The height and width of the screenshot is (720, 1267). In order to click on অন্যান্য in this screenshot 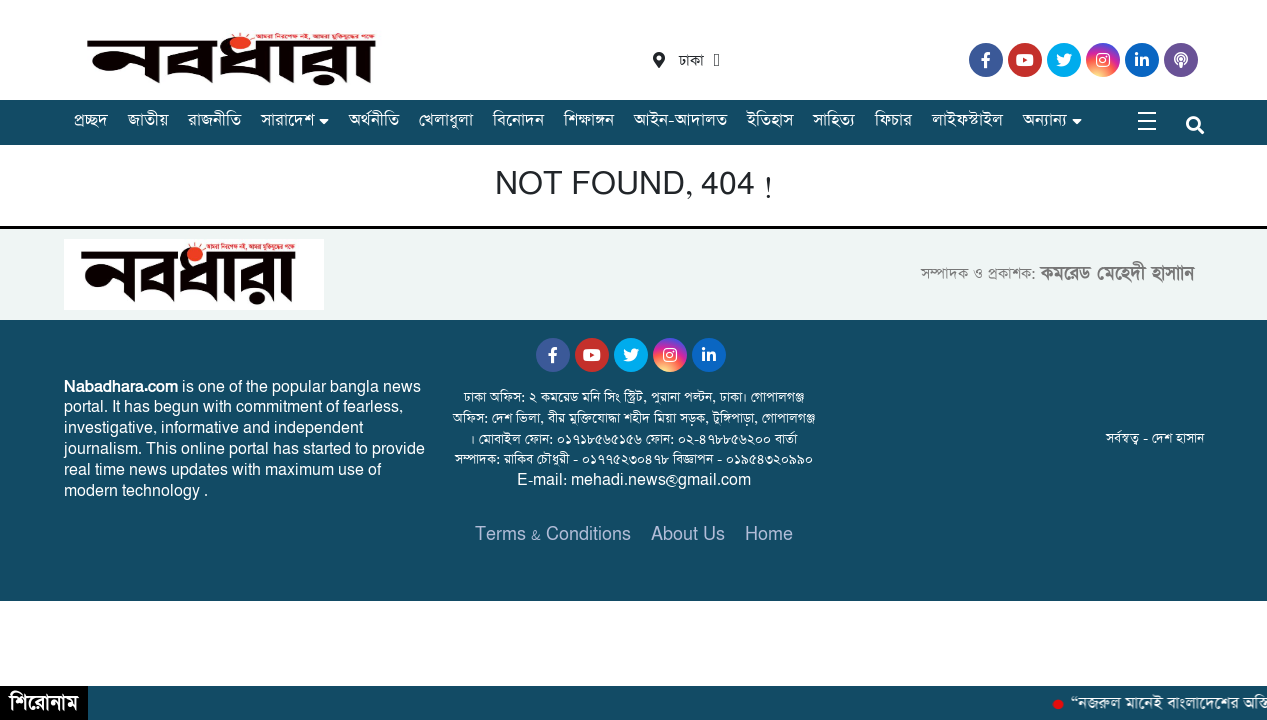, I will do `click(1045, 120)`.